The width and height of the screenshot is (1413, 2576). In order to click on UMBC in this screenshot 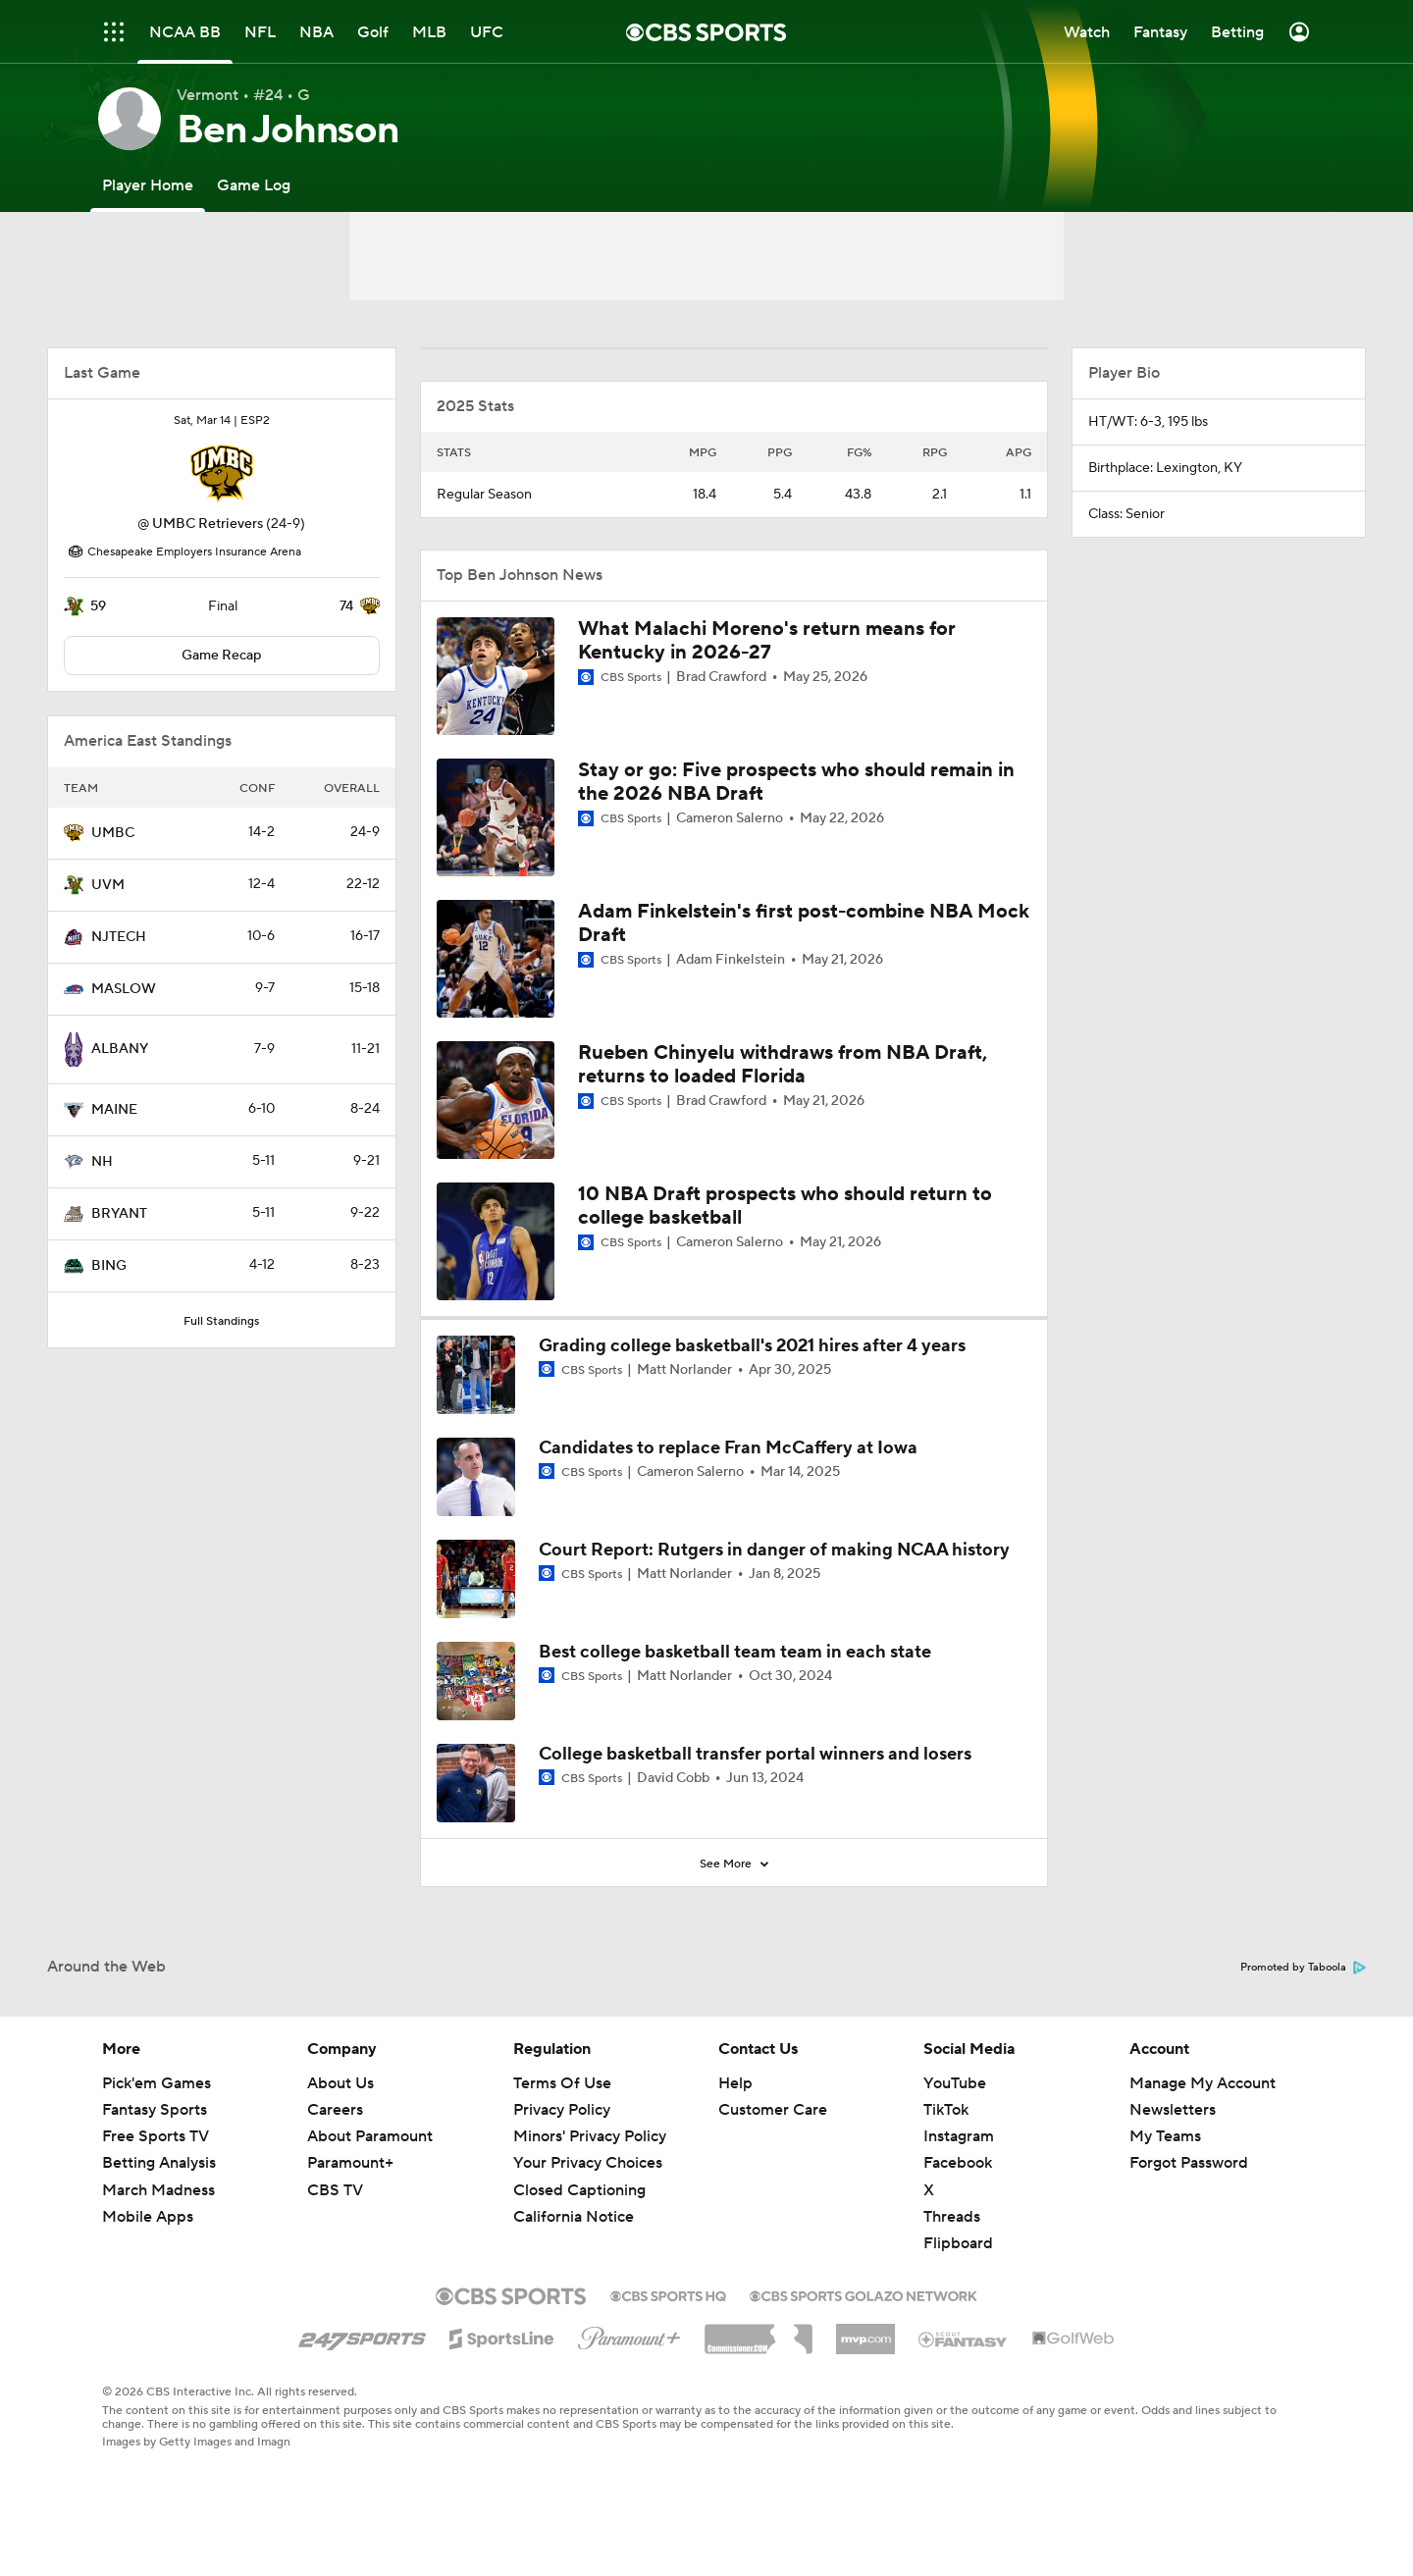, I will do `click(112, 833)`.